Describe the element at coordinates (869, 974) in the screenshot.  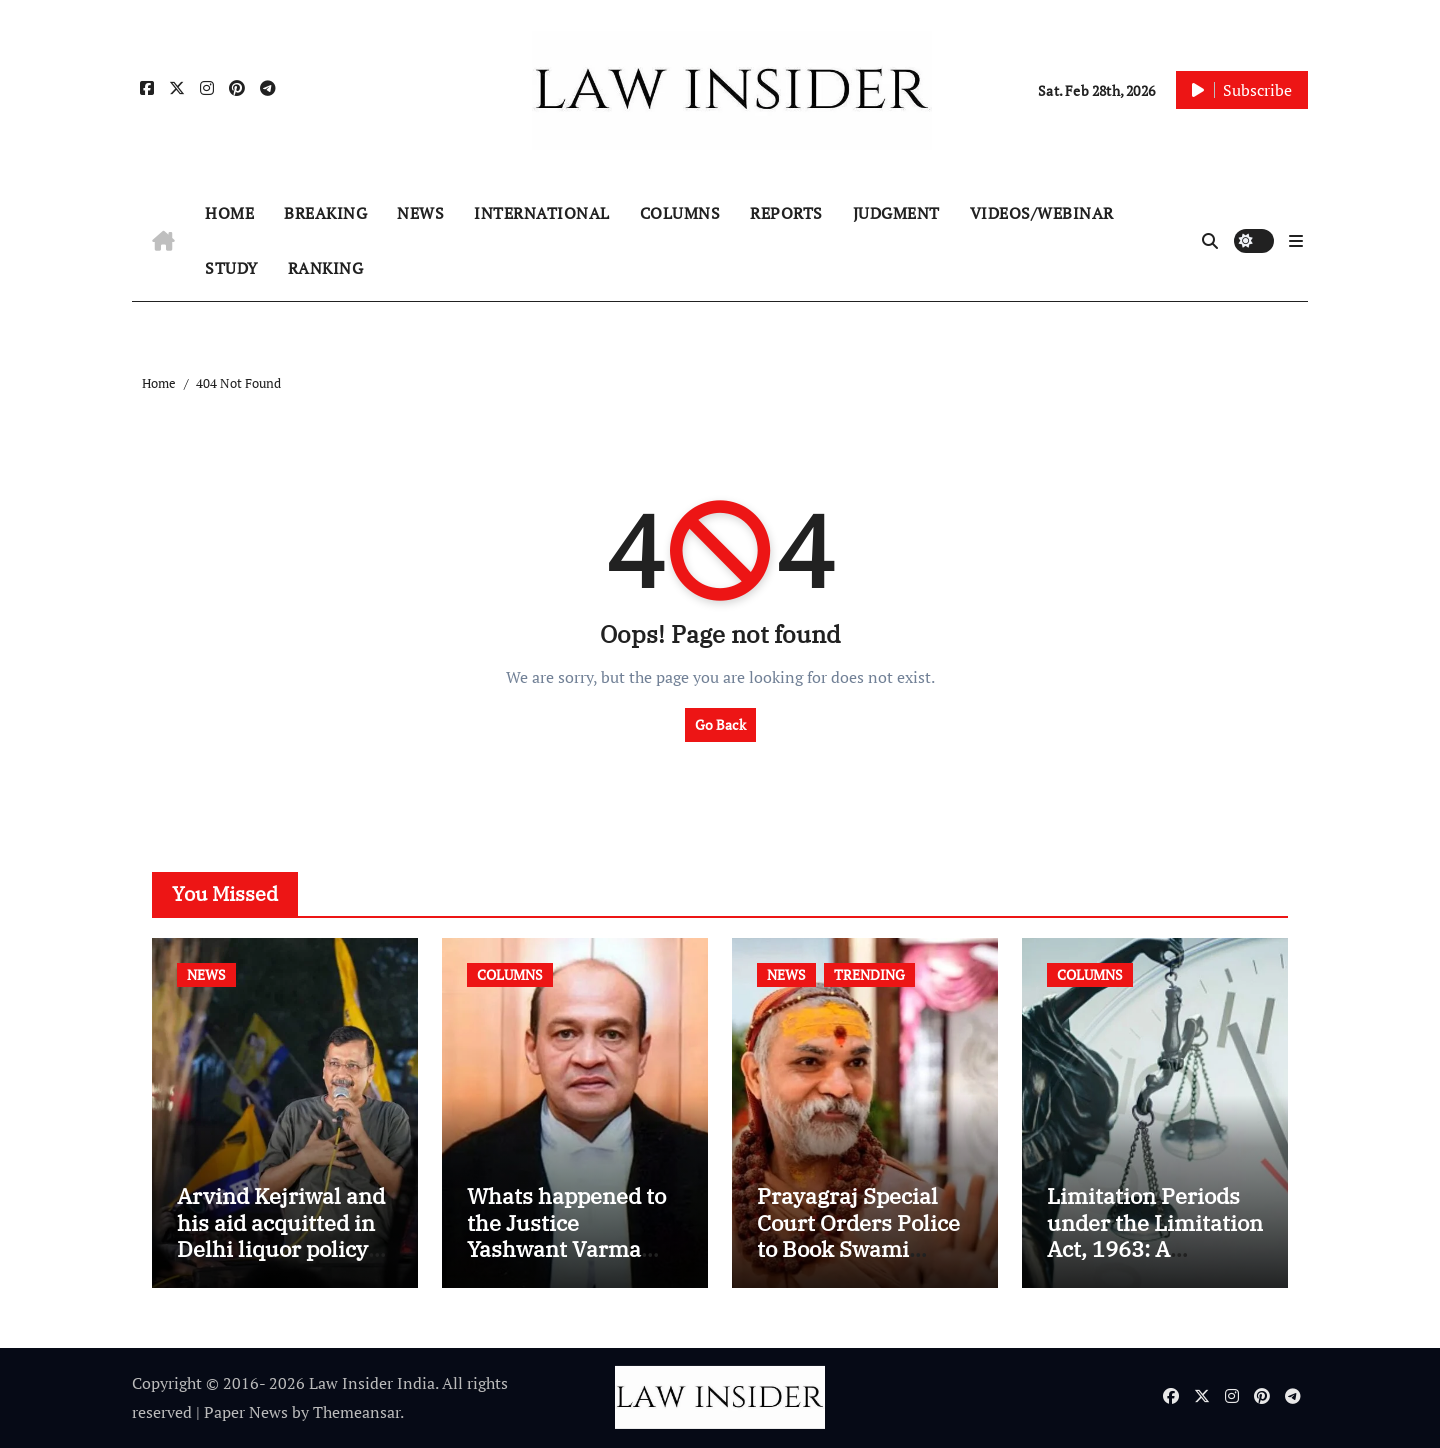
I see `TRENDING` at that location.